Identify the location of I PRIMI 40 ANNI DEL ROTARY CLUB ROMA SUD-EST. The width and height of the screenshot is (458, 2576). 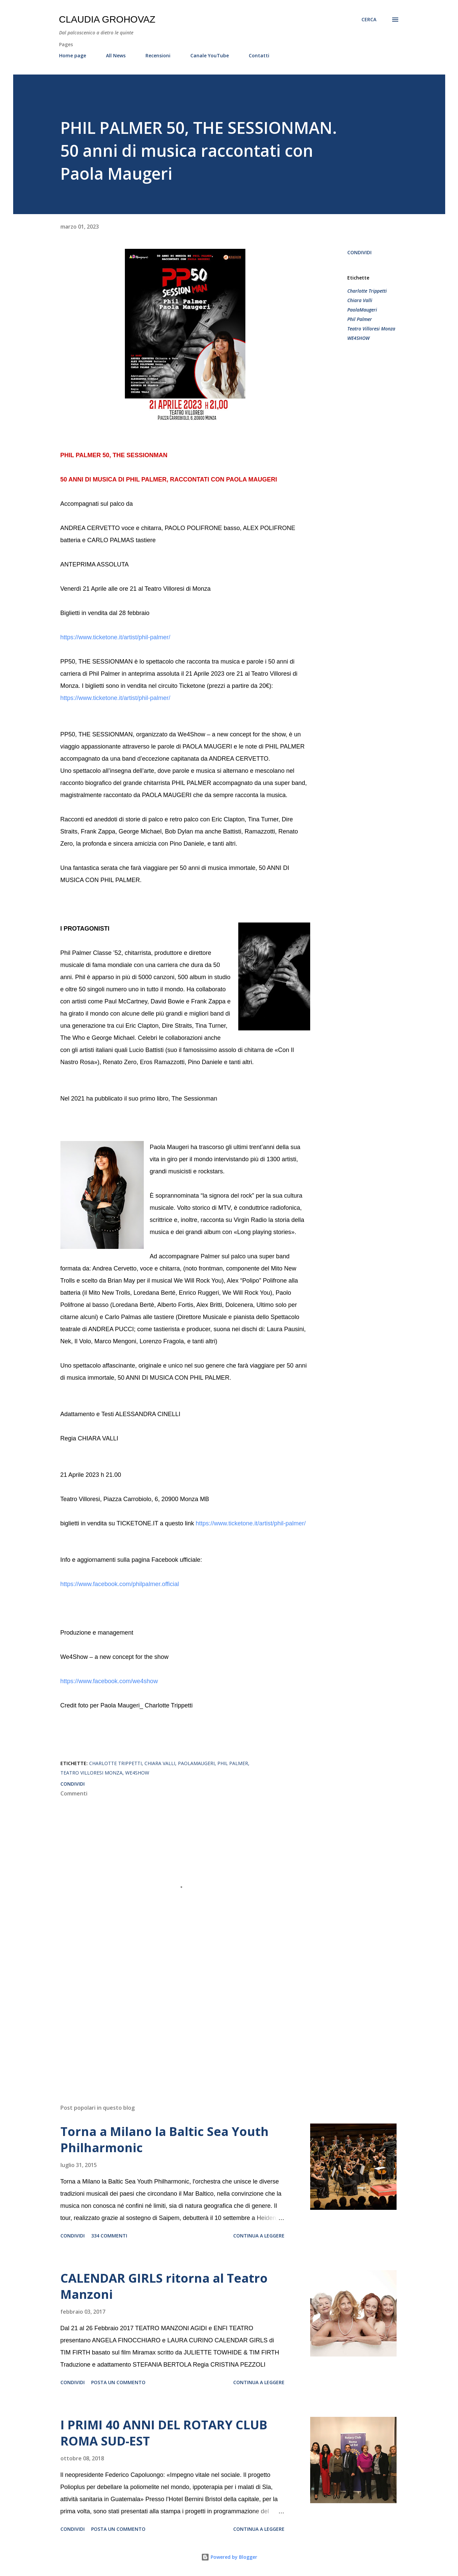
(163, 2433).